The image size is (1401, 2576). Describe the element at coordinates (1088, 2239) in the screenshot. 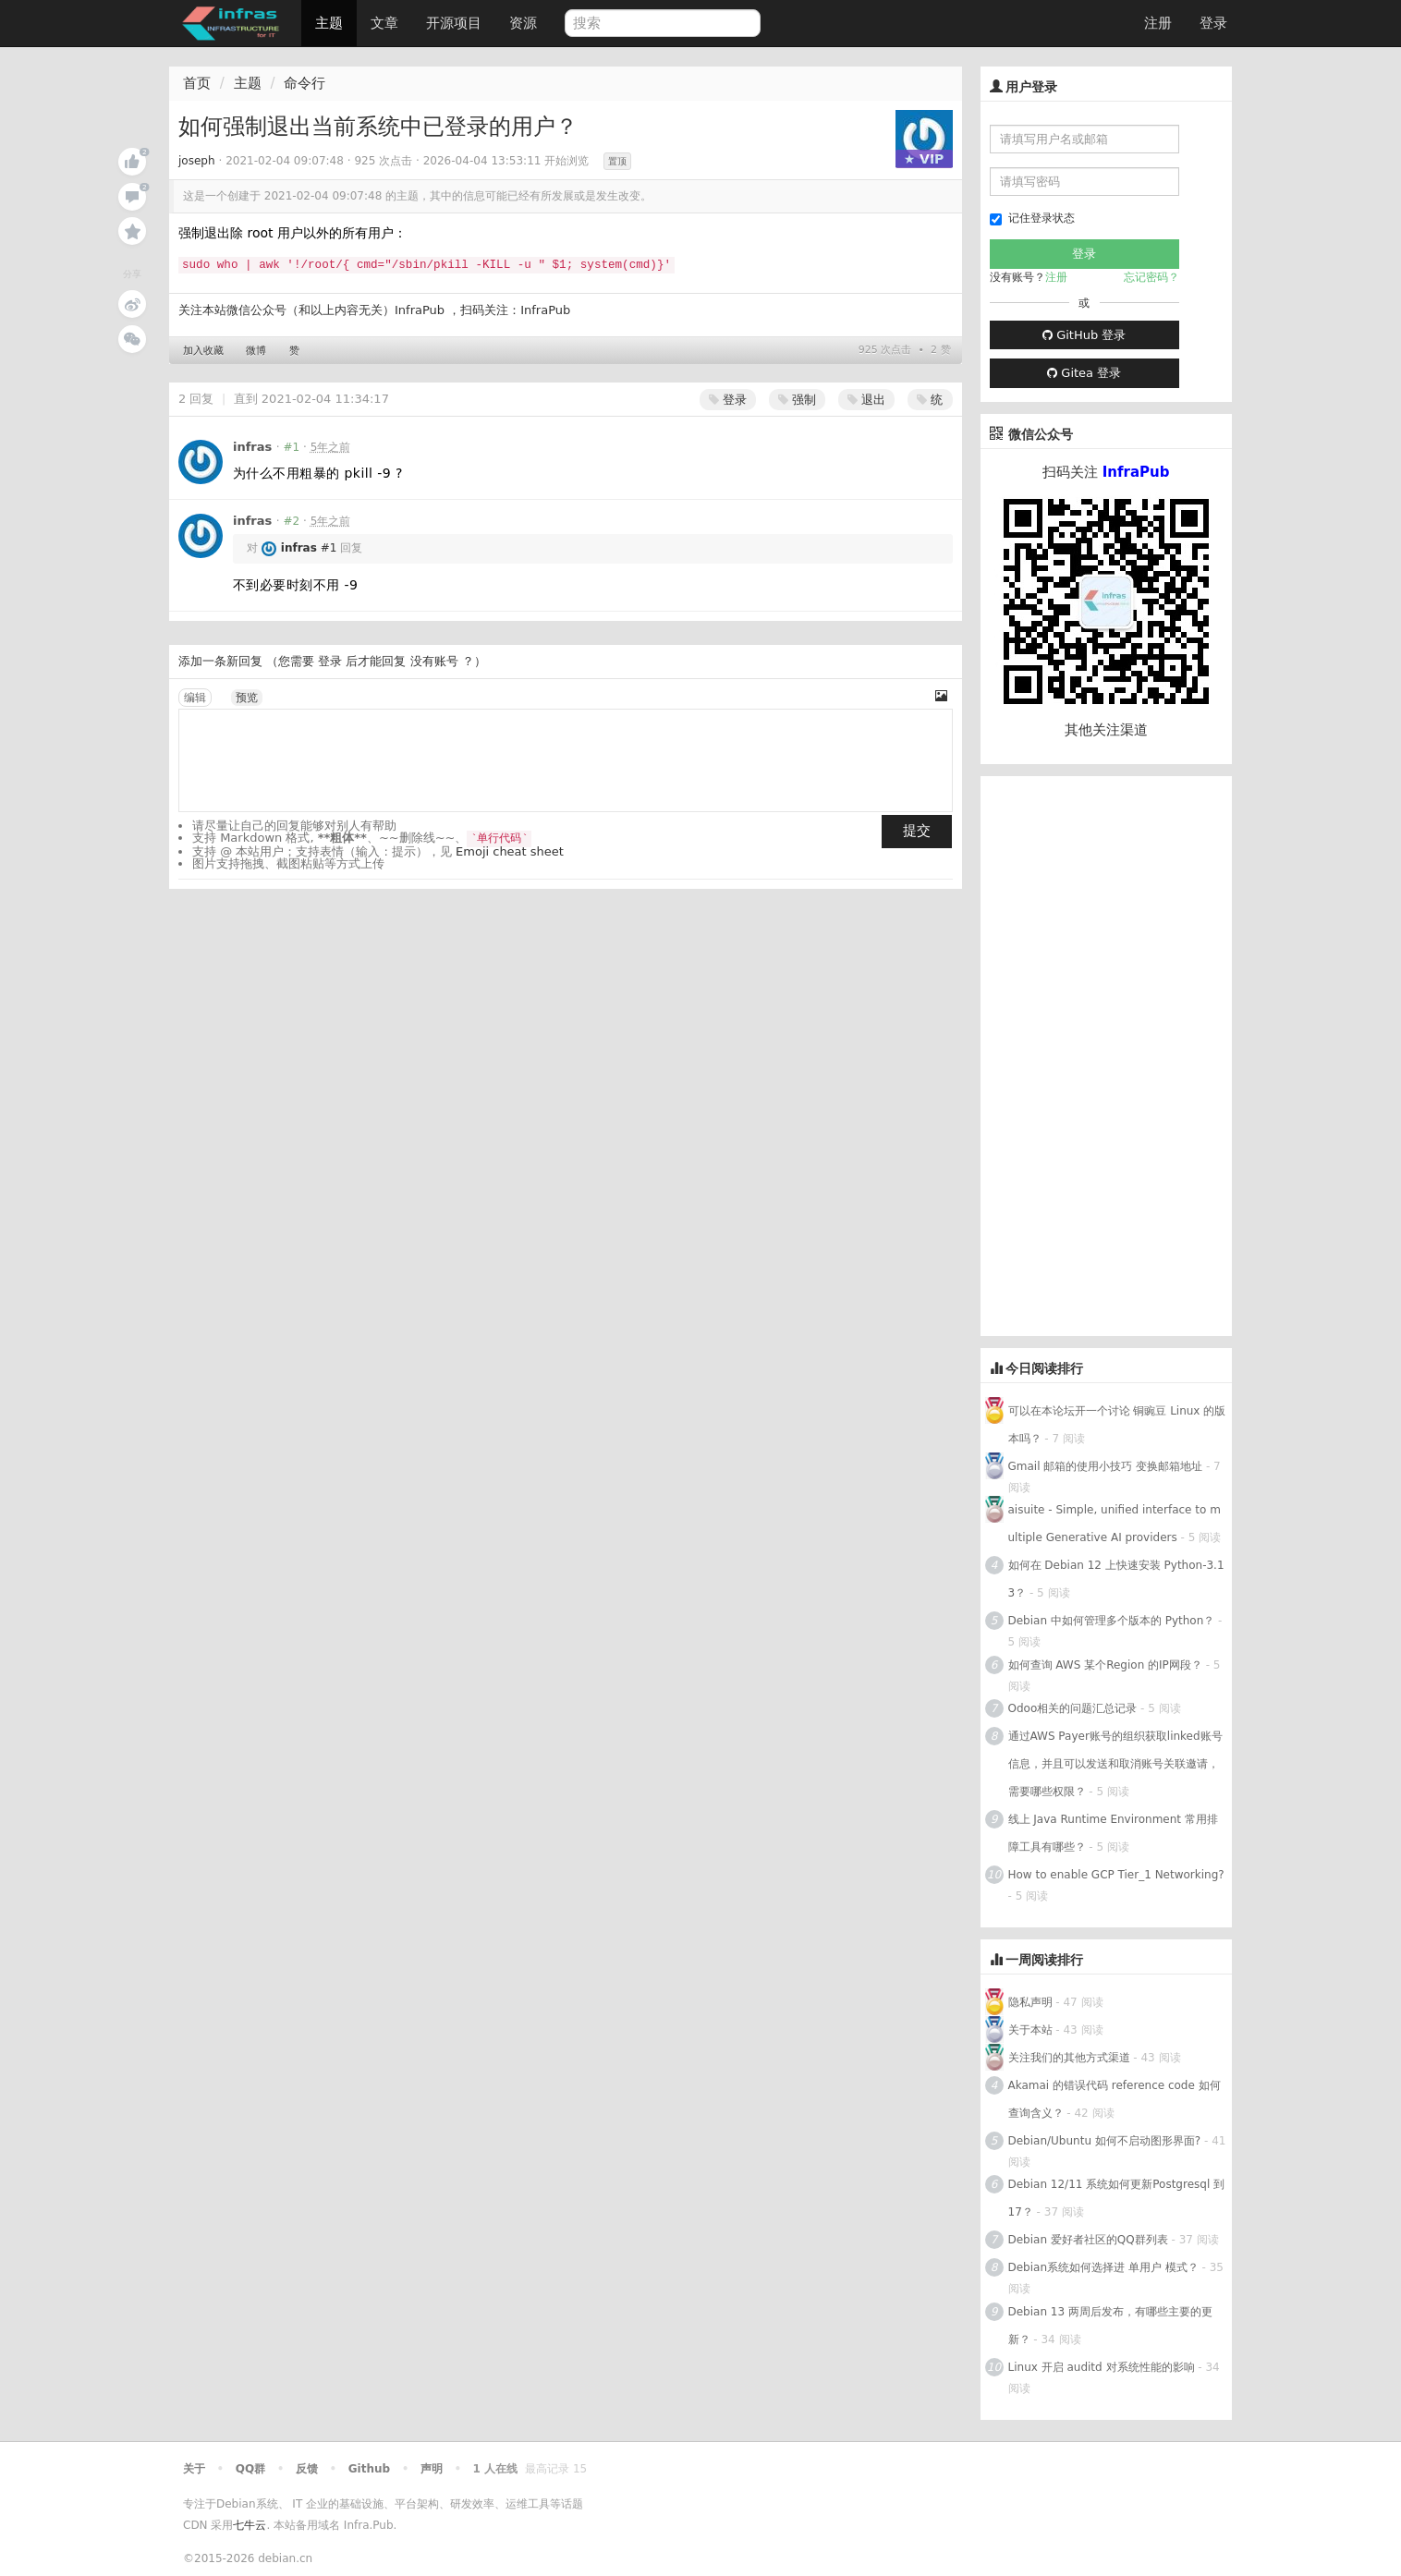

I see `Debian 爱好者社区的QQ群列表` at that location.